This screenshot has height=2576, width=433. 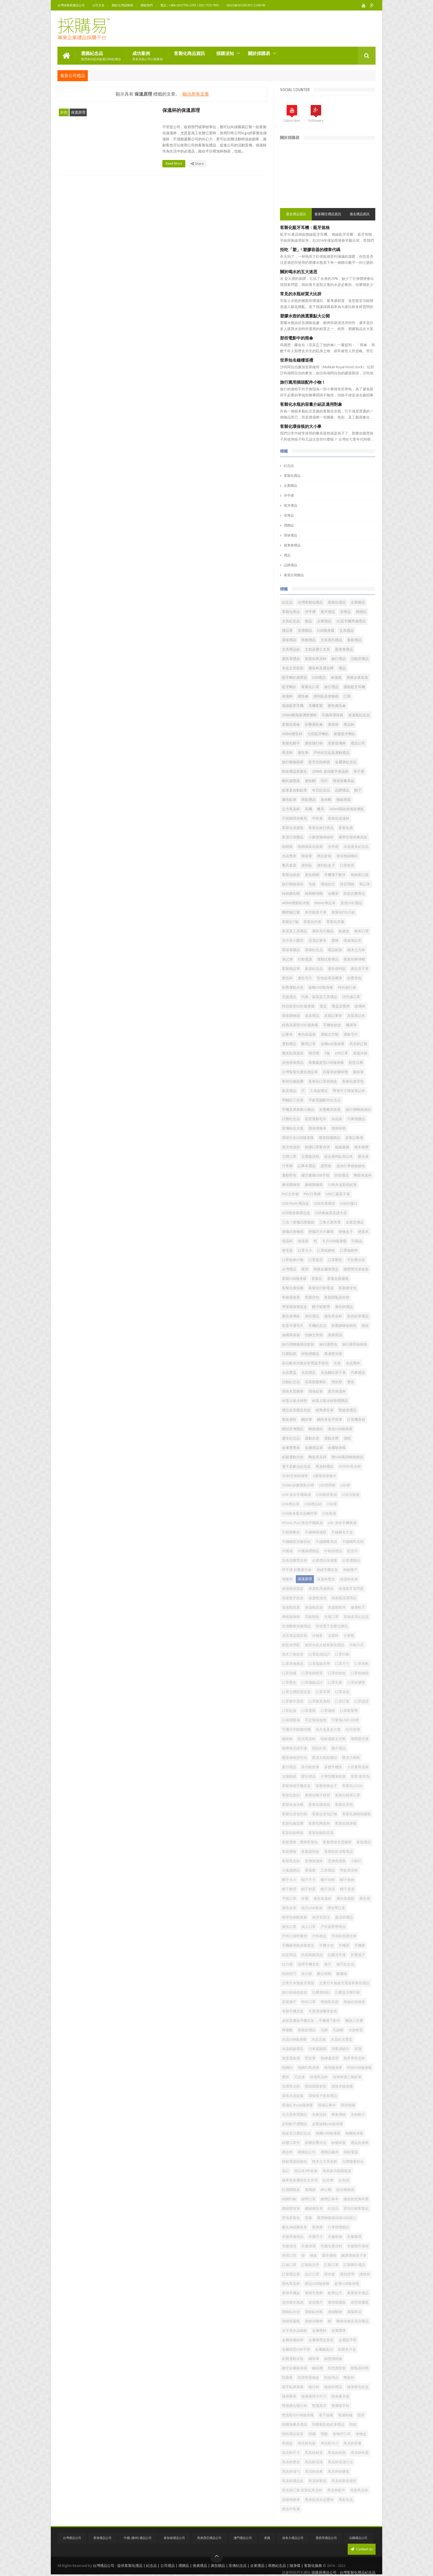 What do you see at coordinates (347, 2349) in the screenshot?
I see `鋁製名片盒` at bounding box center [347, 2349].